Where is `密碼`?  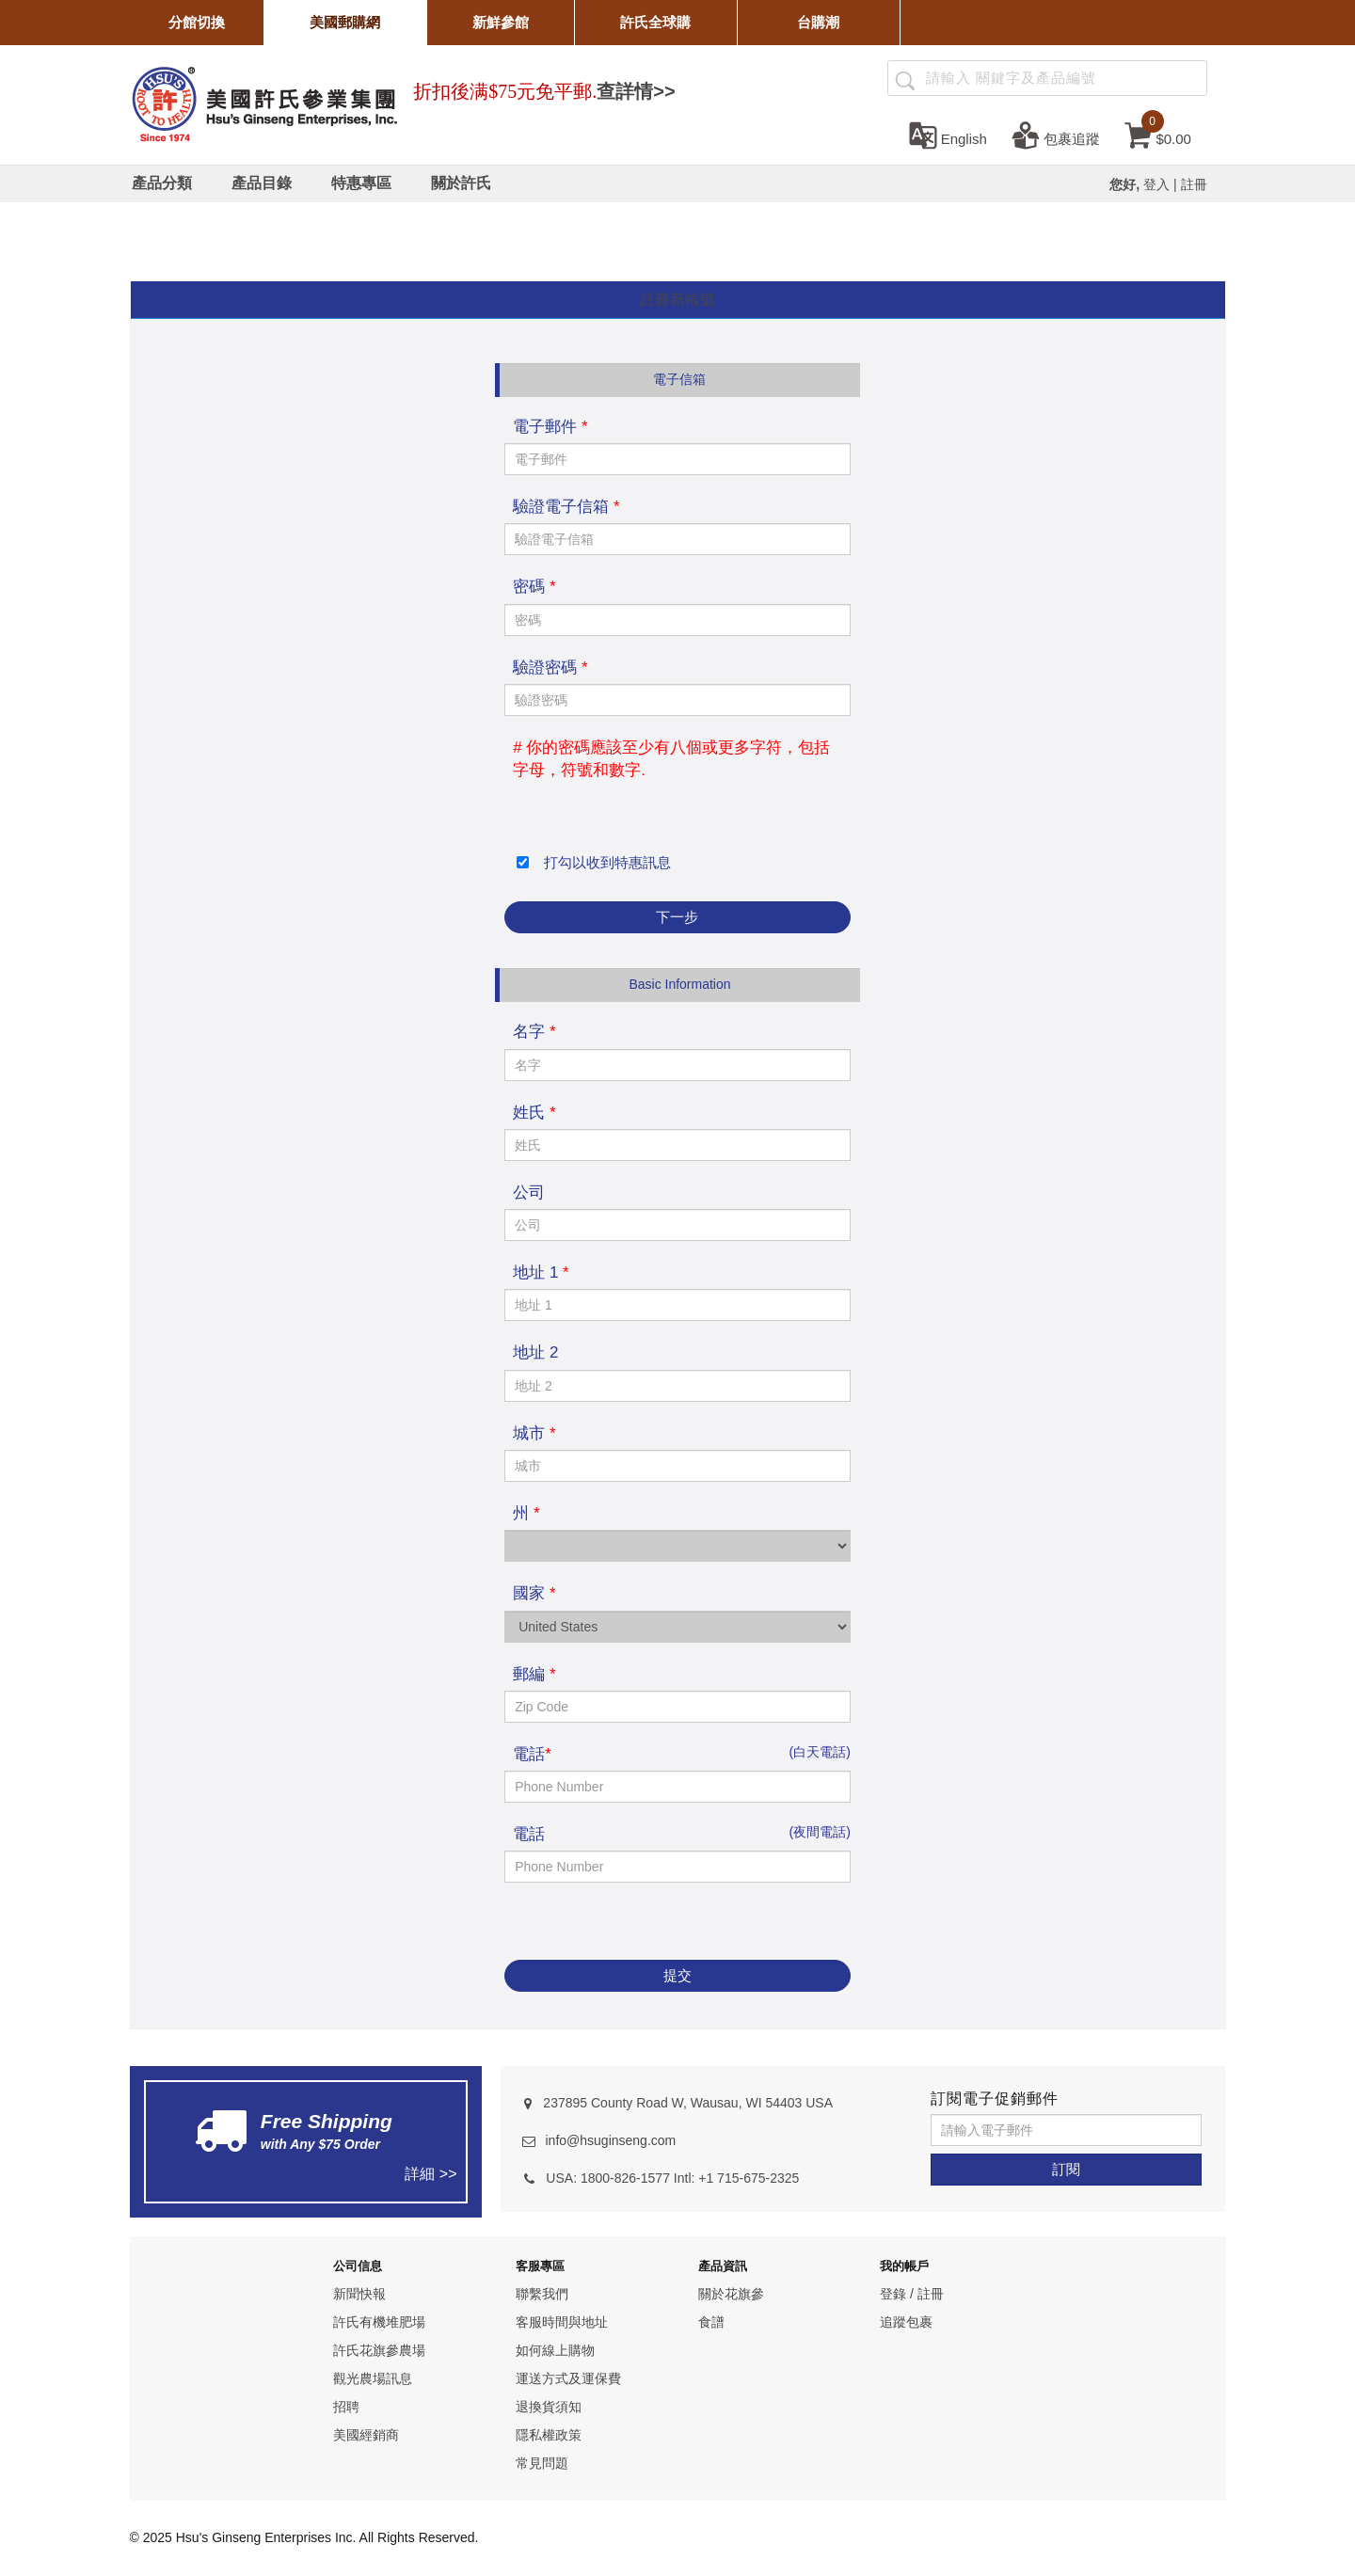
密碼 is located at coordinates (534, 587).